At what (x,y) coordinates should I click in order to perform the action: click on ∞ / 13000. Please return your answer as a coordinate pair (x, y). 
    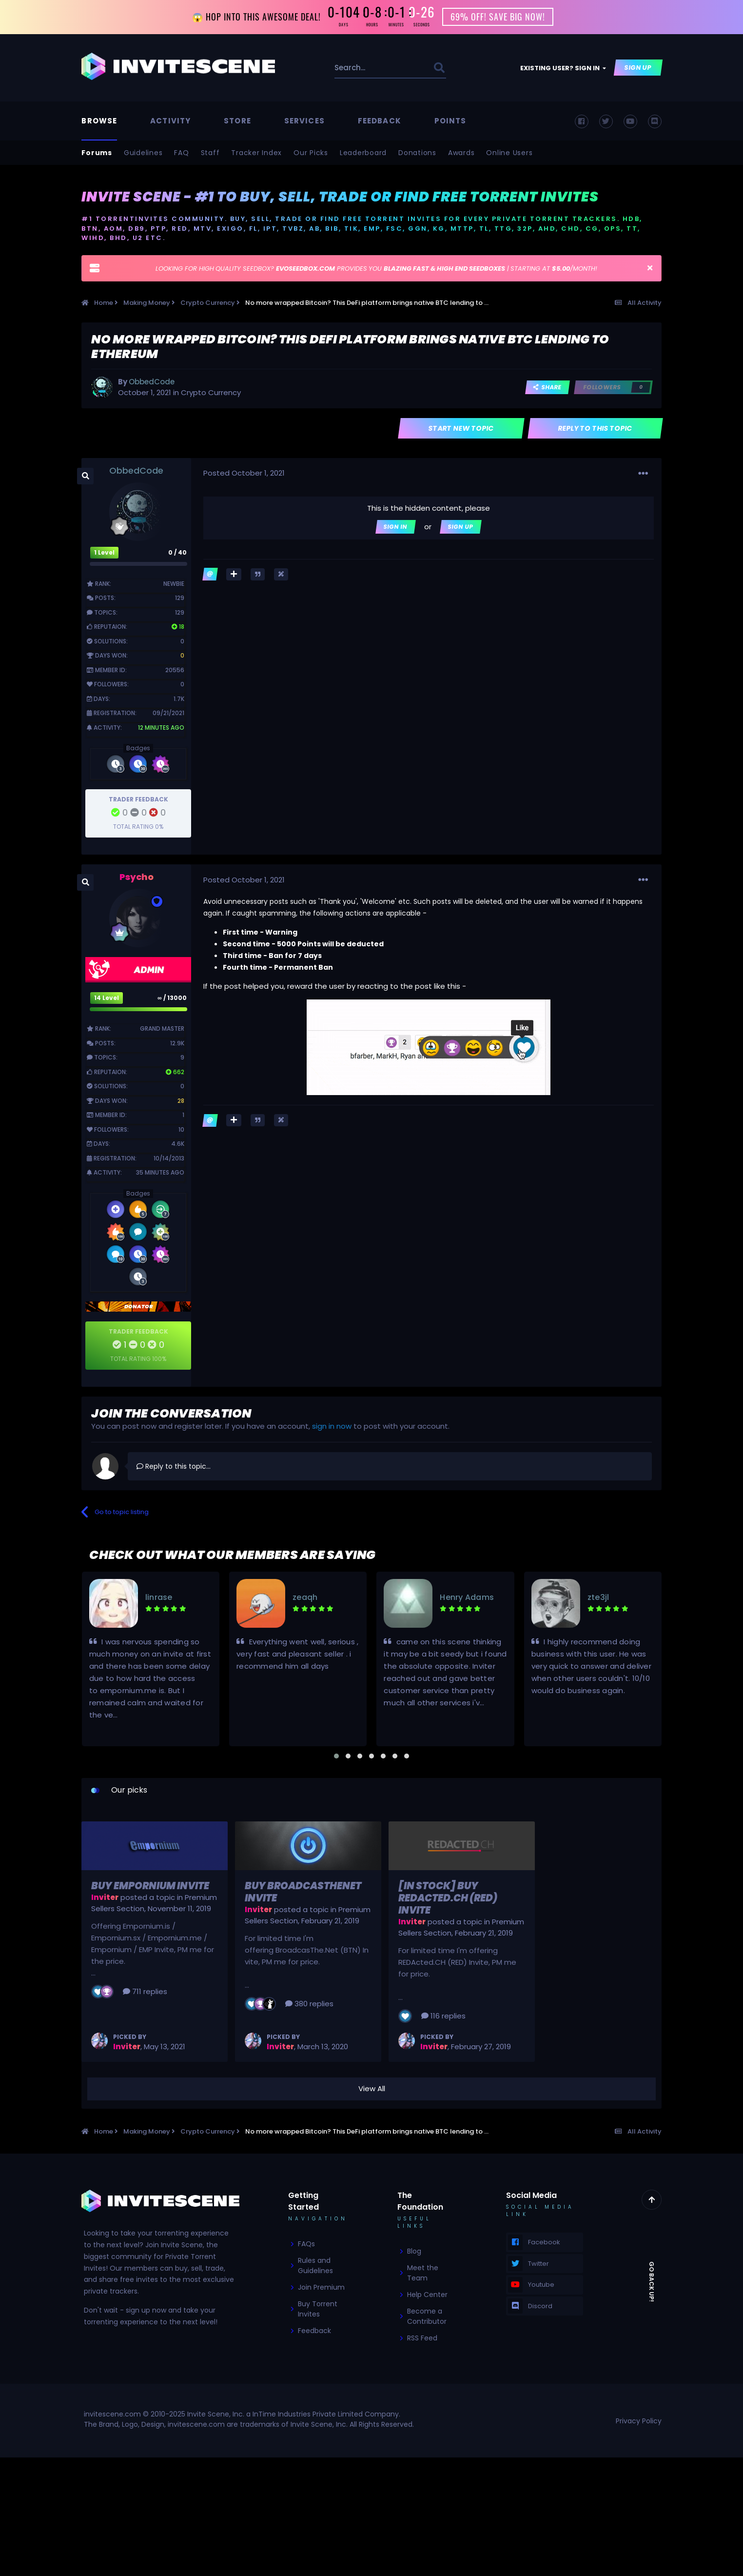
    Looking at the image, I should click on (172, 998).